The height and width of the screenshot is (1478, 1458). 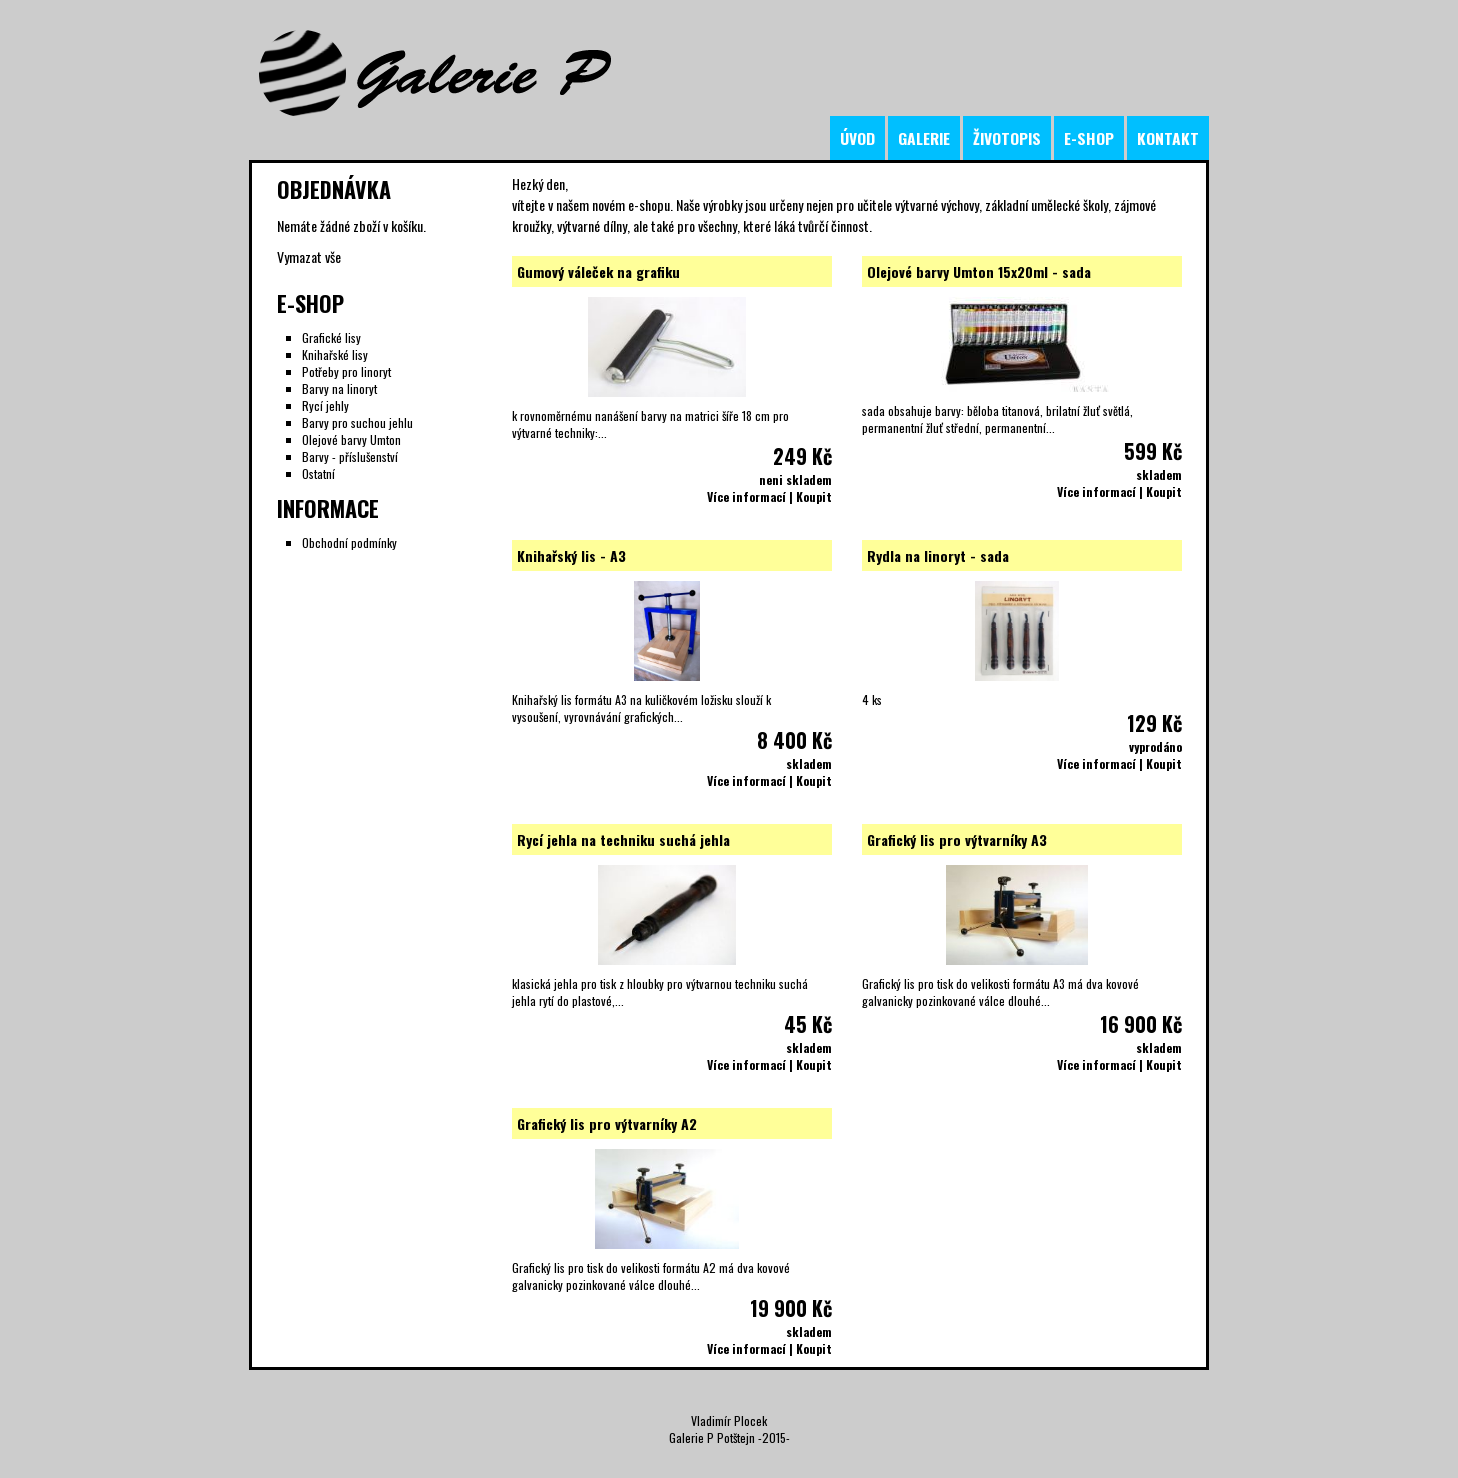 I want to click on Grafické lisy, so click(x=331, y=337).